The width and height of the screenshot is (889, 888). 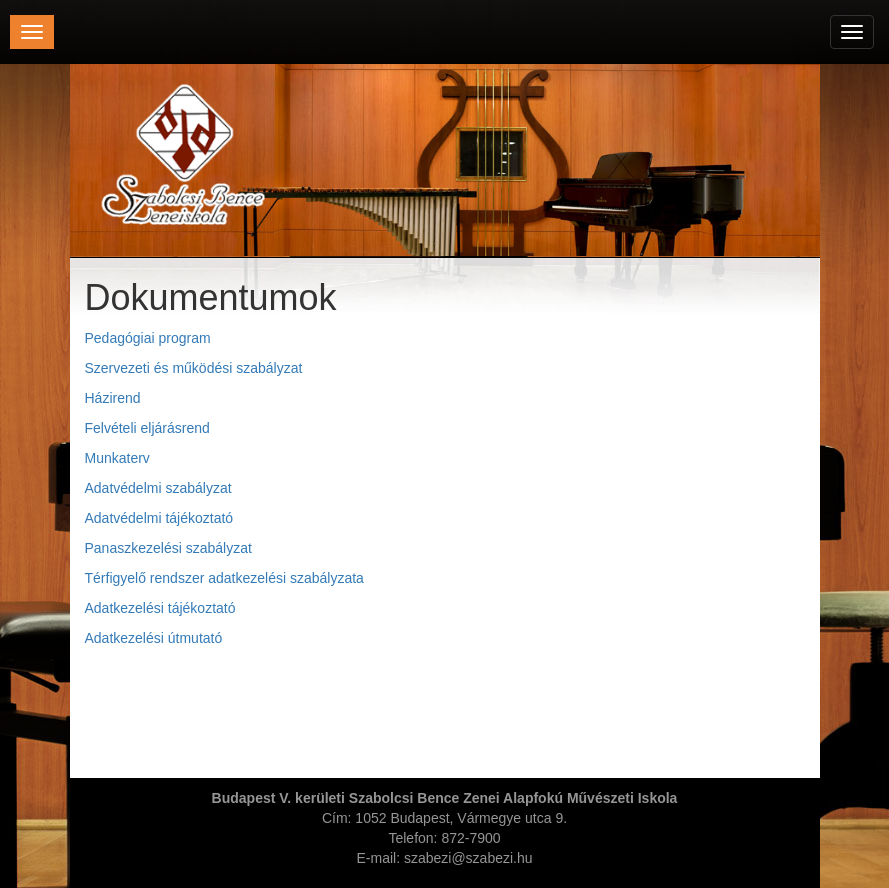 I want to click on Panaszkezelési szabályzat, so click(x=168, y=548).